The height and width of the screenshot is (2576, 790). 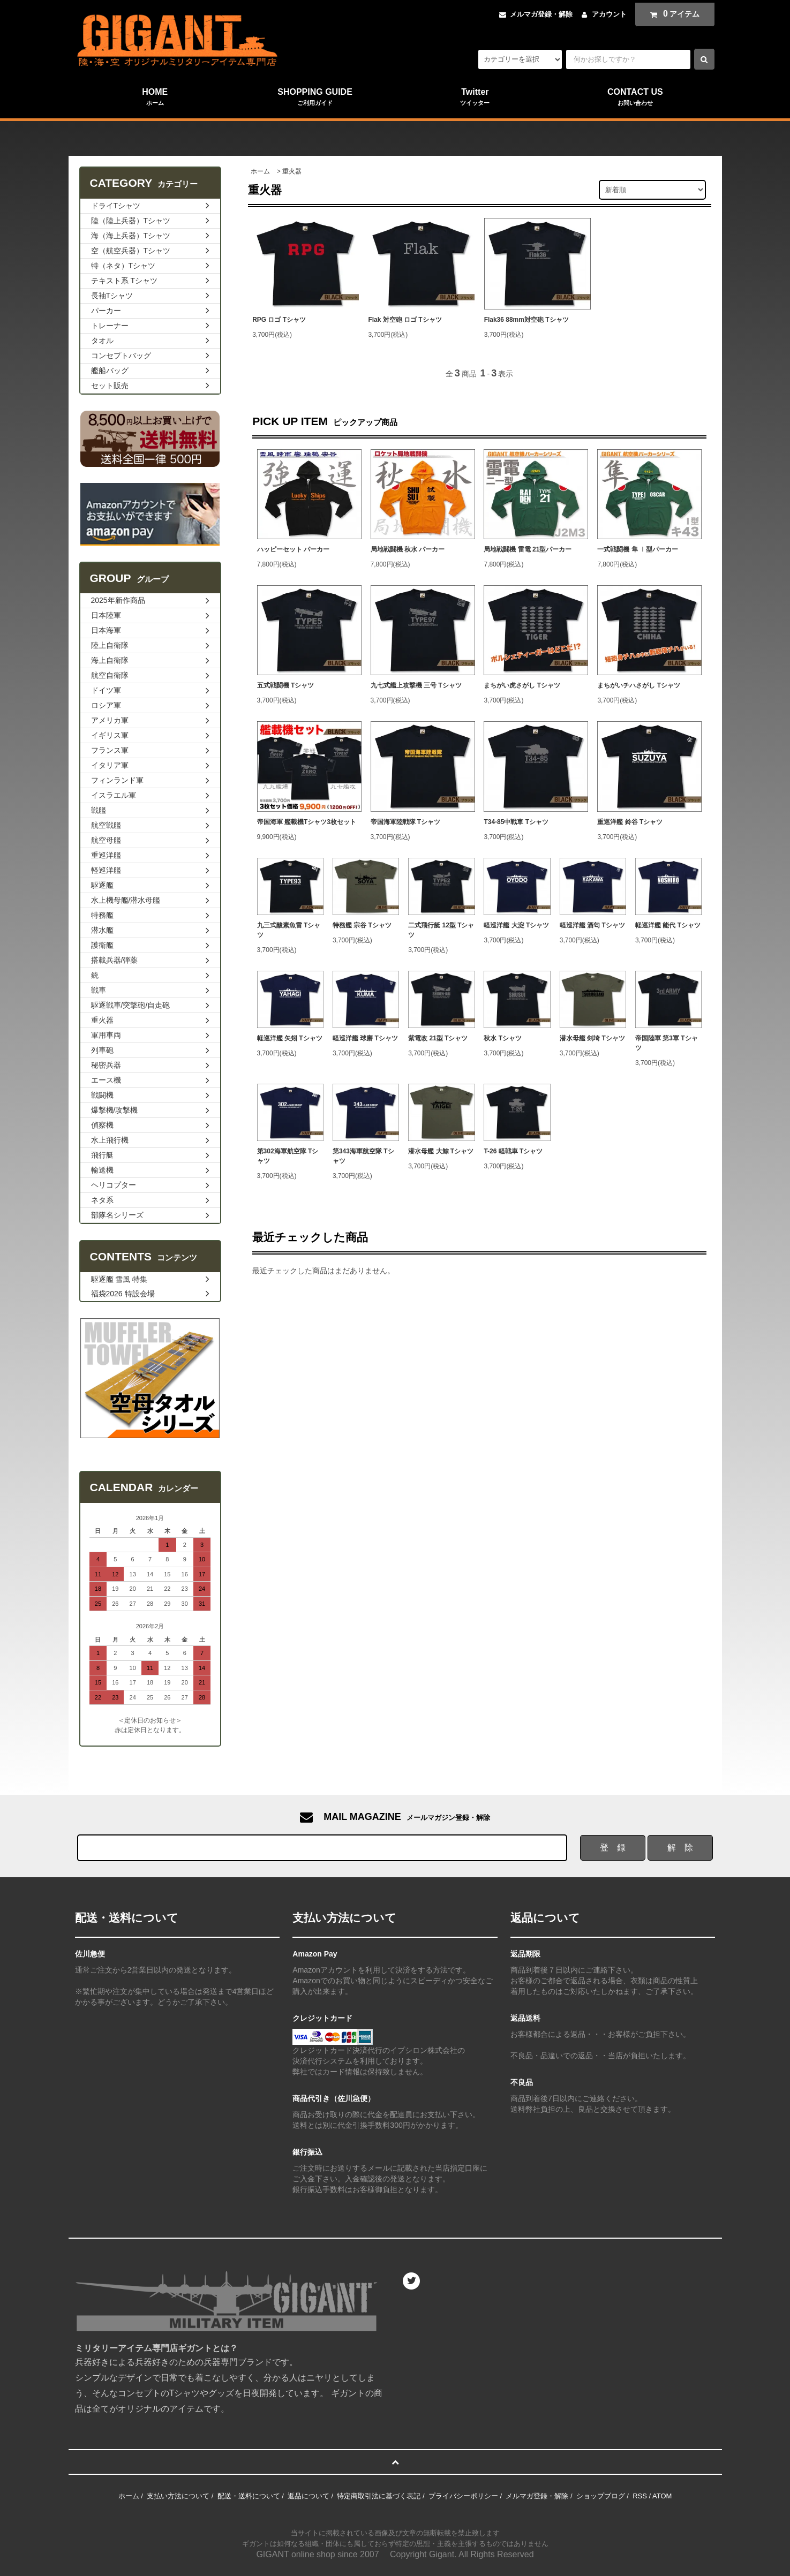 What do you see at coordinates (289, 1038) in the screenshot?
I see `軽巡洋艦 矢矧 Tシャツ` at bounding box center [289, 1038].